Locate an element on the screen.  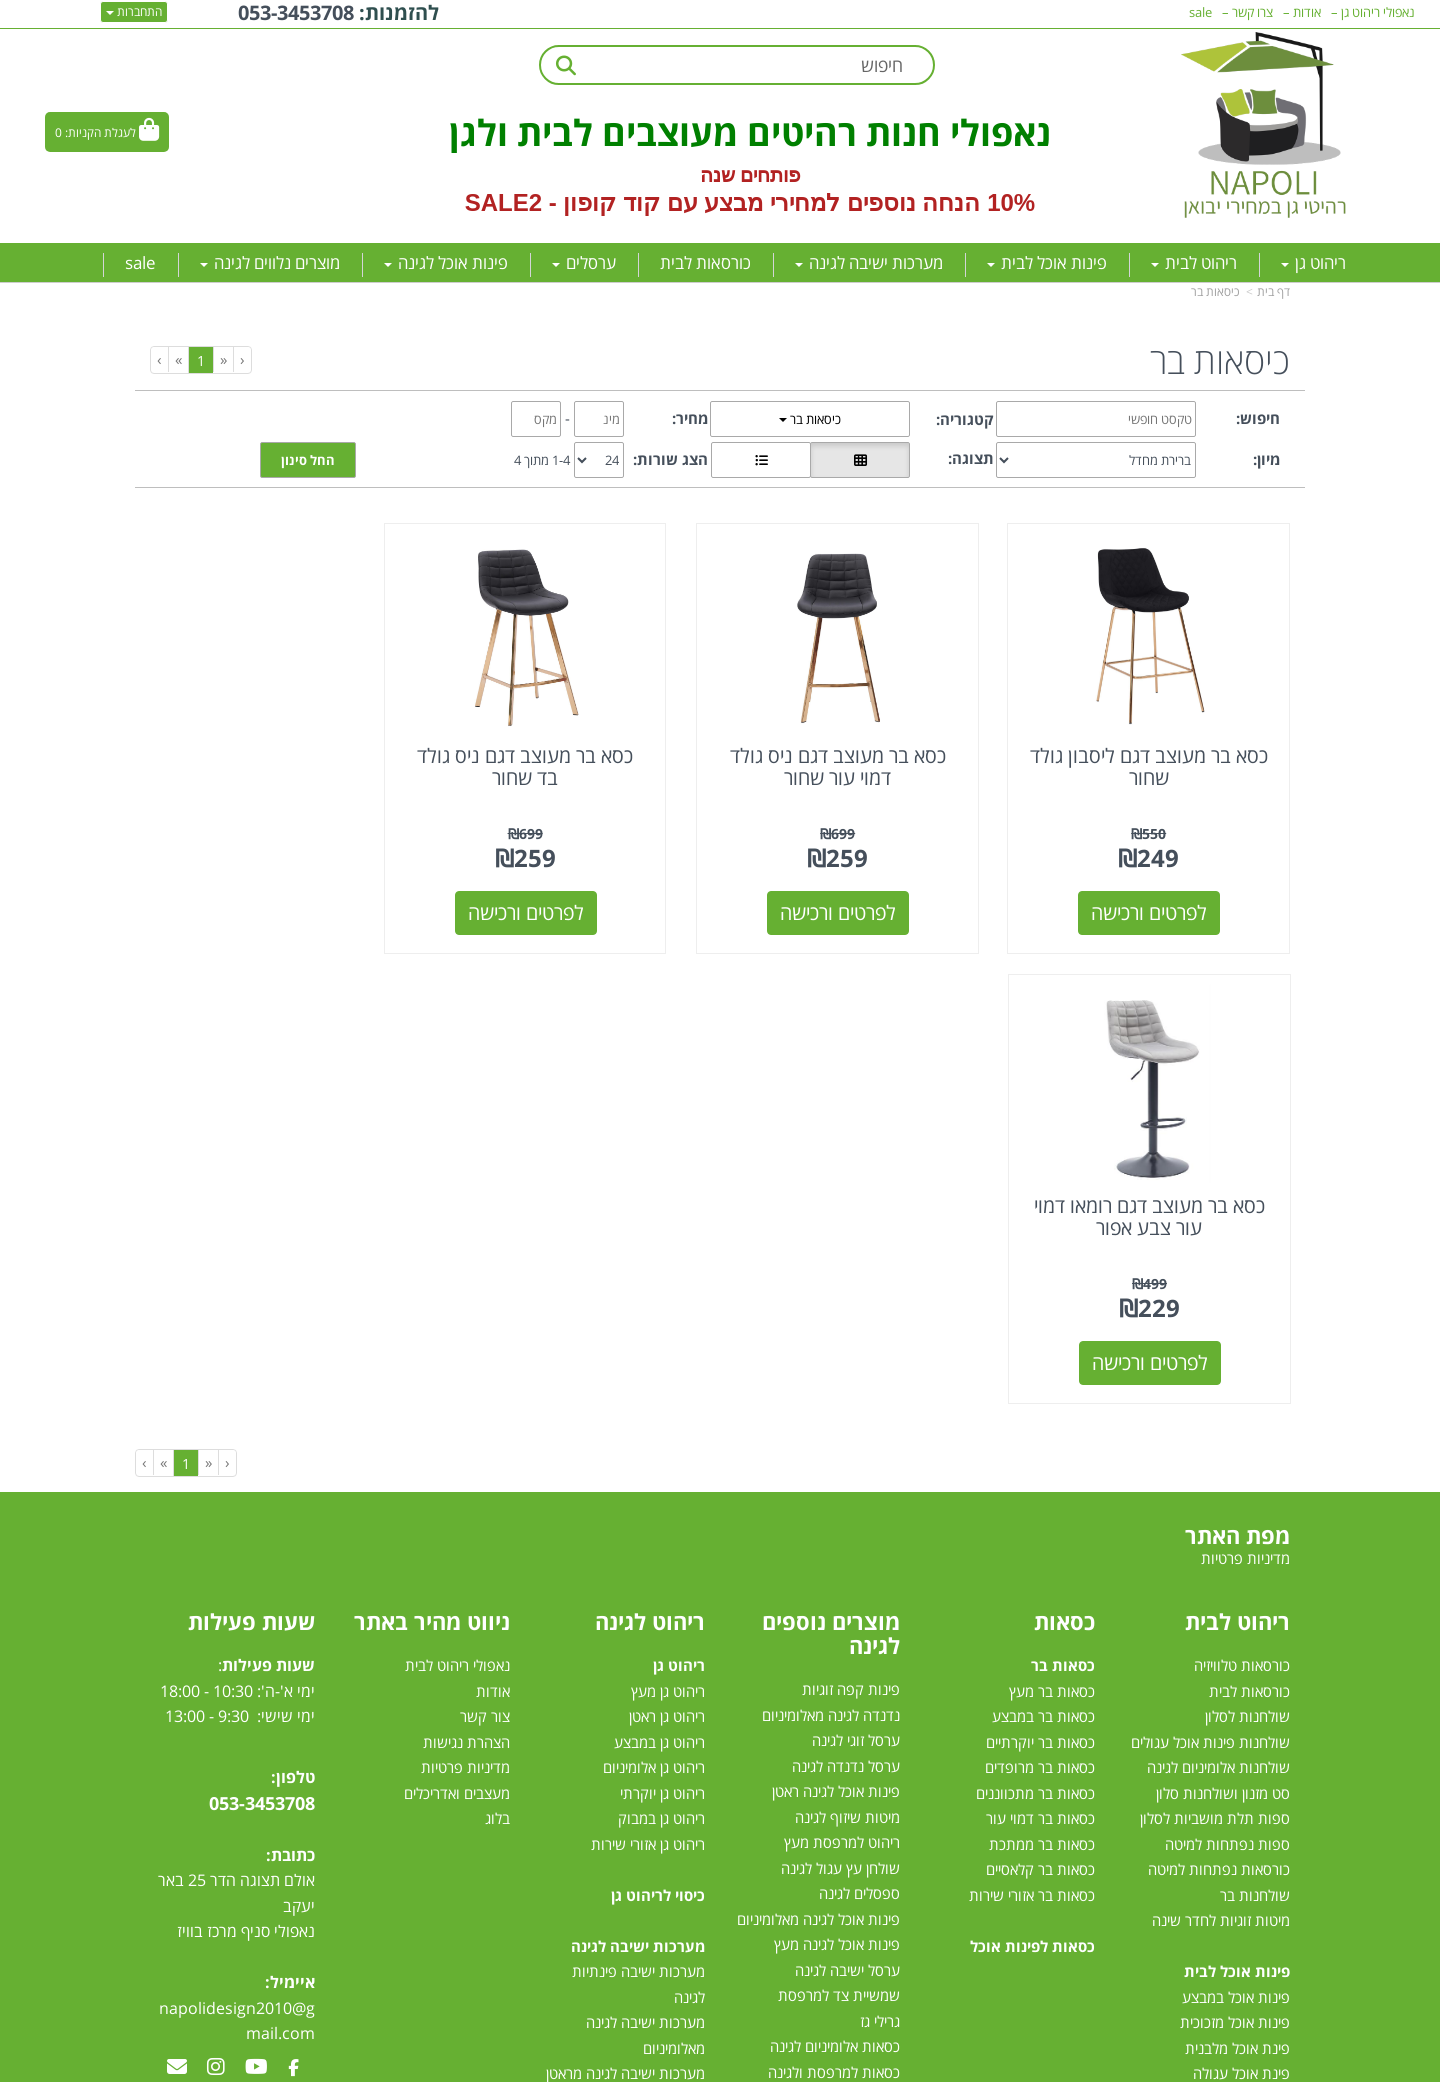
[הצגת מוצרים בתצוגת שורה] is located at coordinates (761, 460).